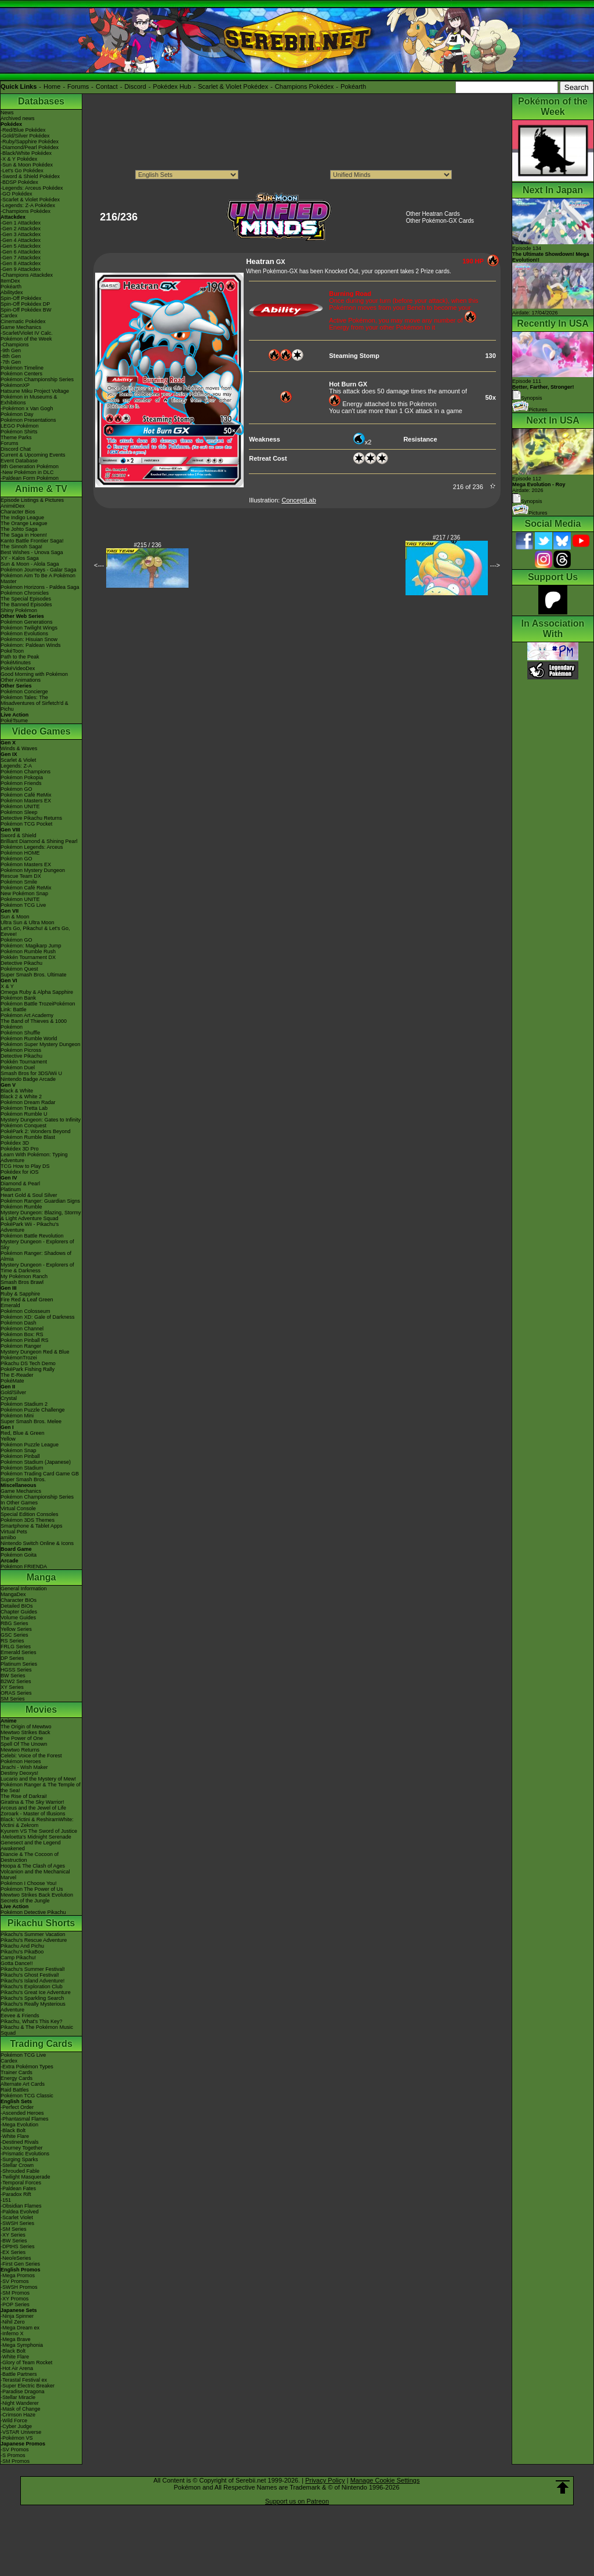 The image size is (594, 2576). What do you see at coordinates (29, 639) in the screenshot?
I see `Pokémon: Hisuian Snow` at bounding box center [29, 639].